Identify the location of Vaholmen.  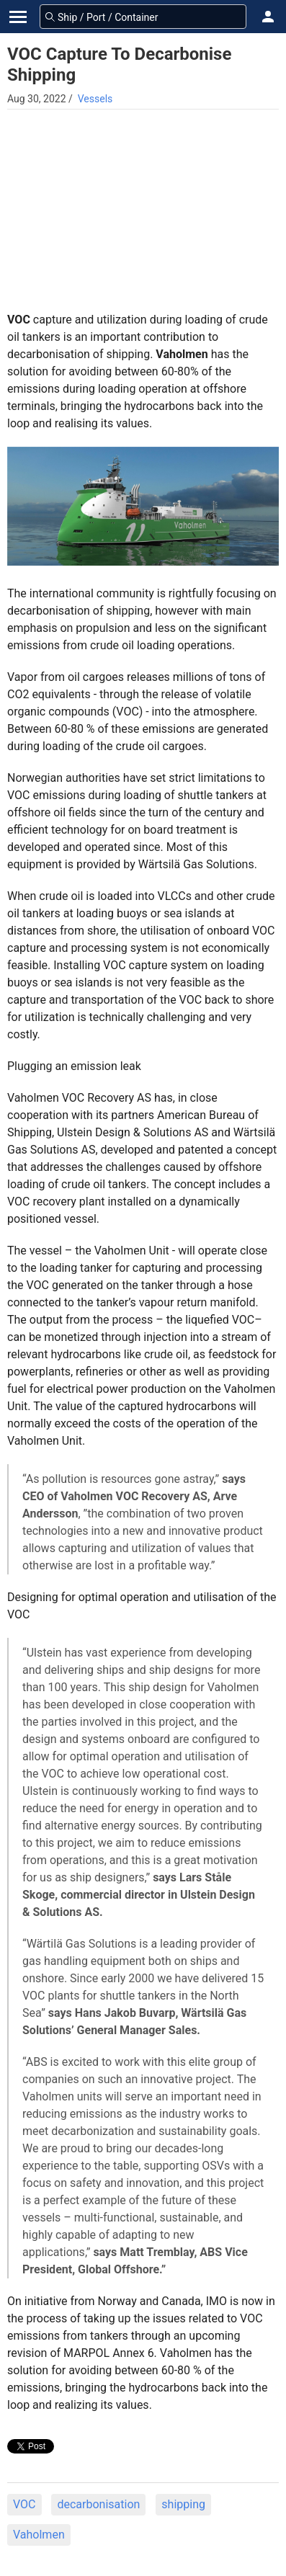
(39, 2534).